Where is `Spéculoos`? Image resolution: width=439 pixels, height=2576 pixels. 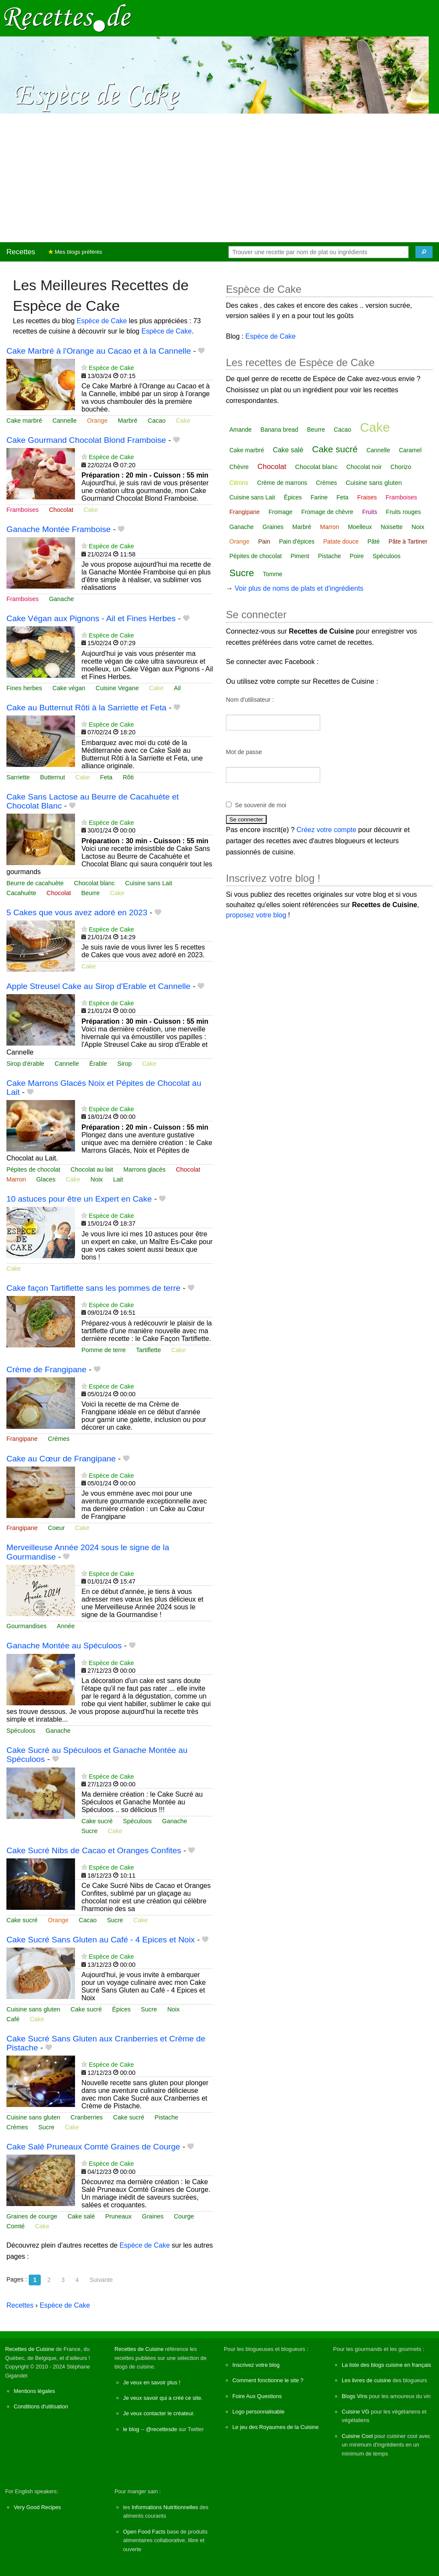 Spéculoos is located at coordinates (20, 1730).